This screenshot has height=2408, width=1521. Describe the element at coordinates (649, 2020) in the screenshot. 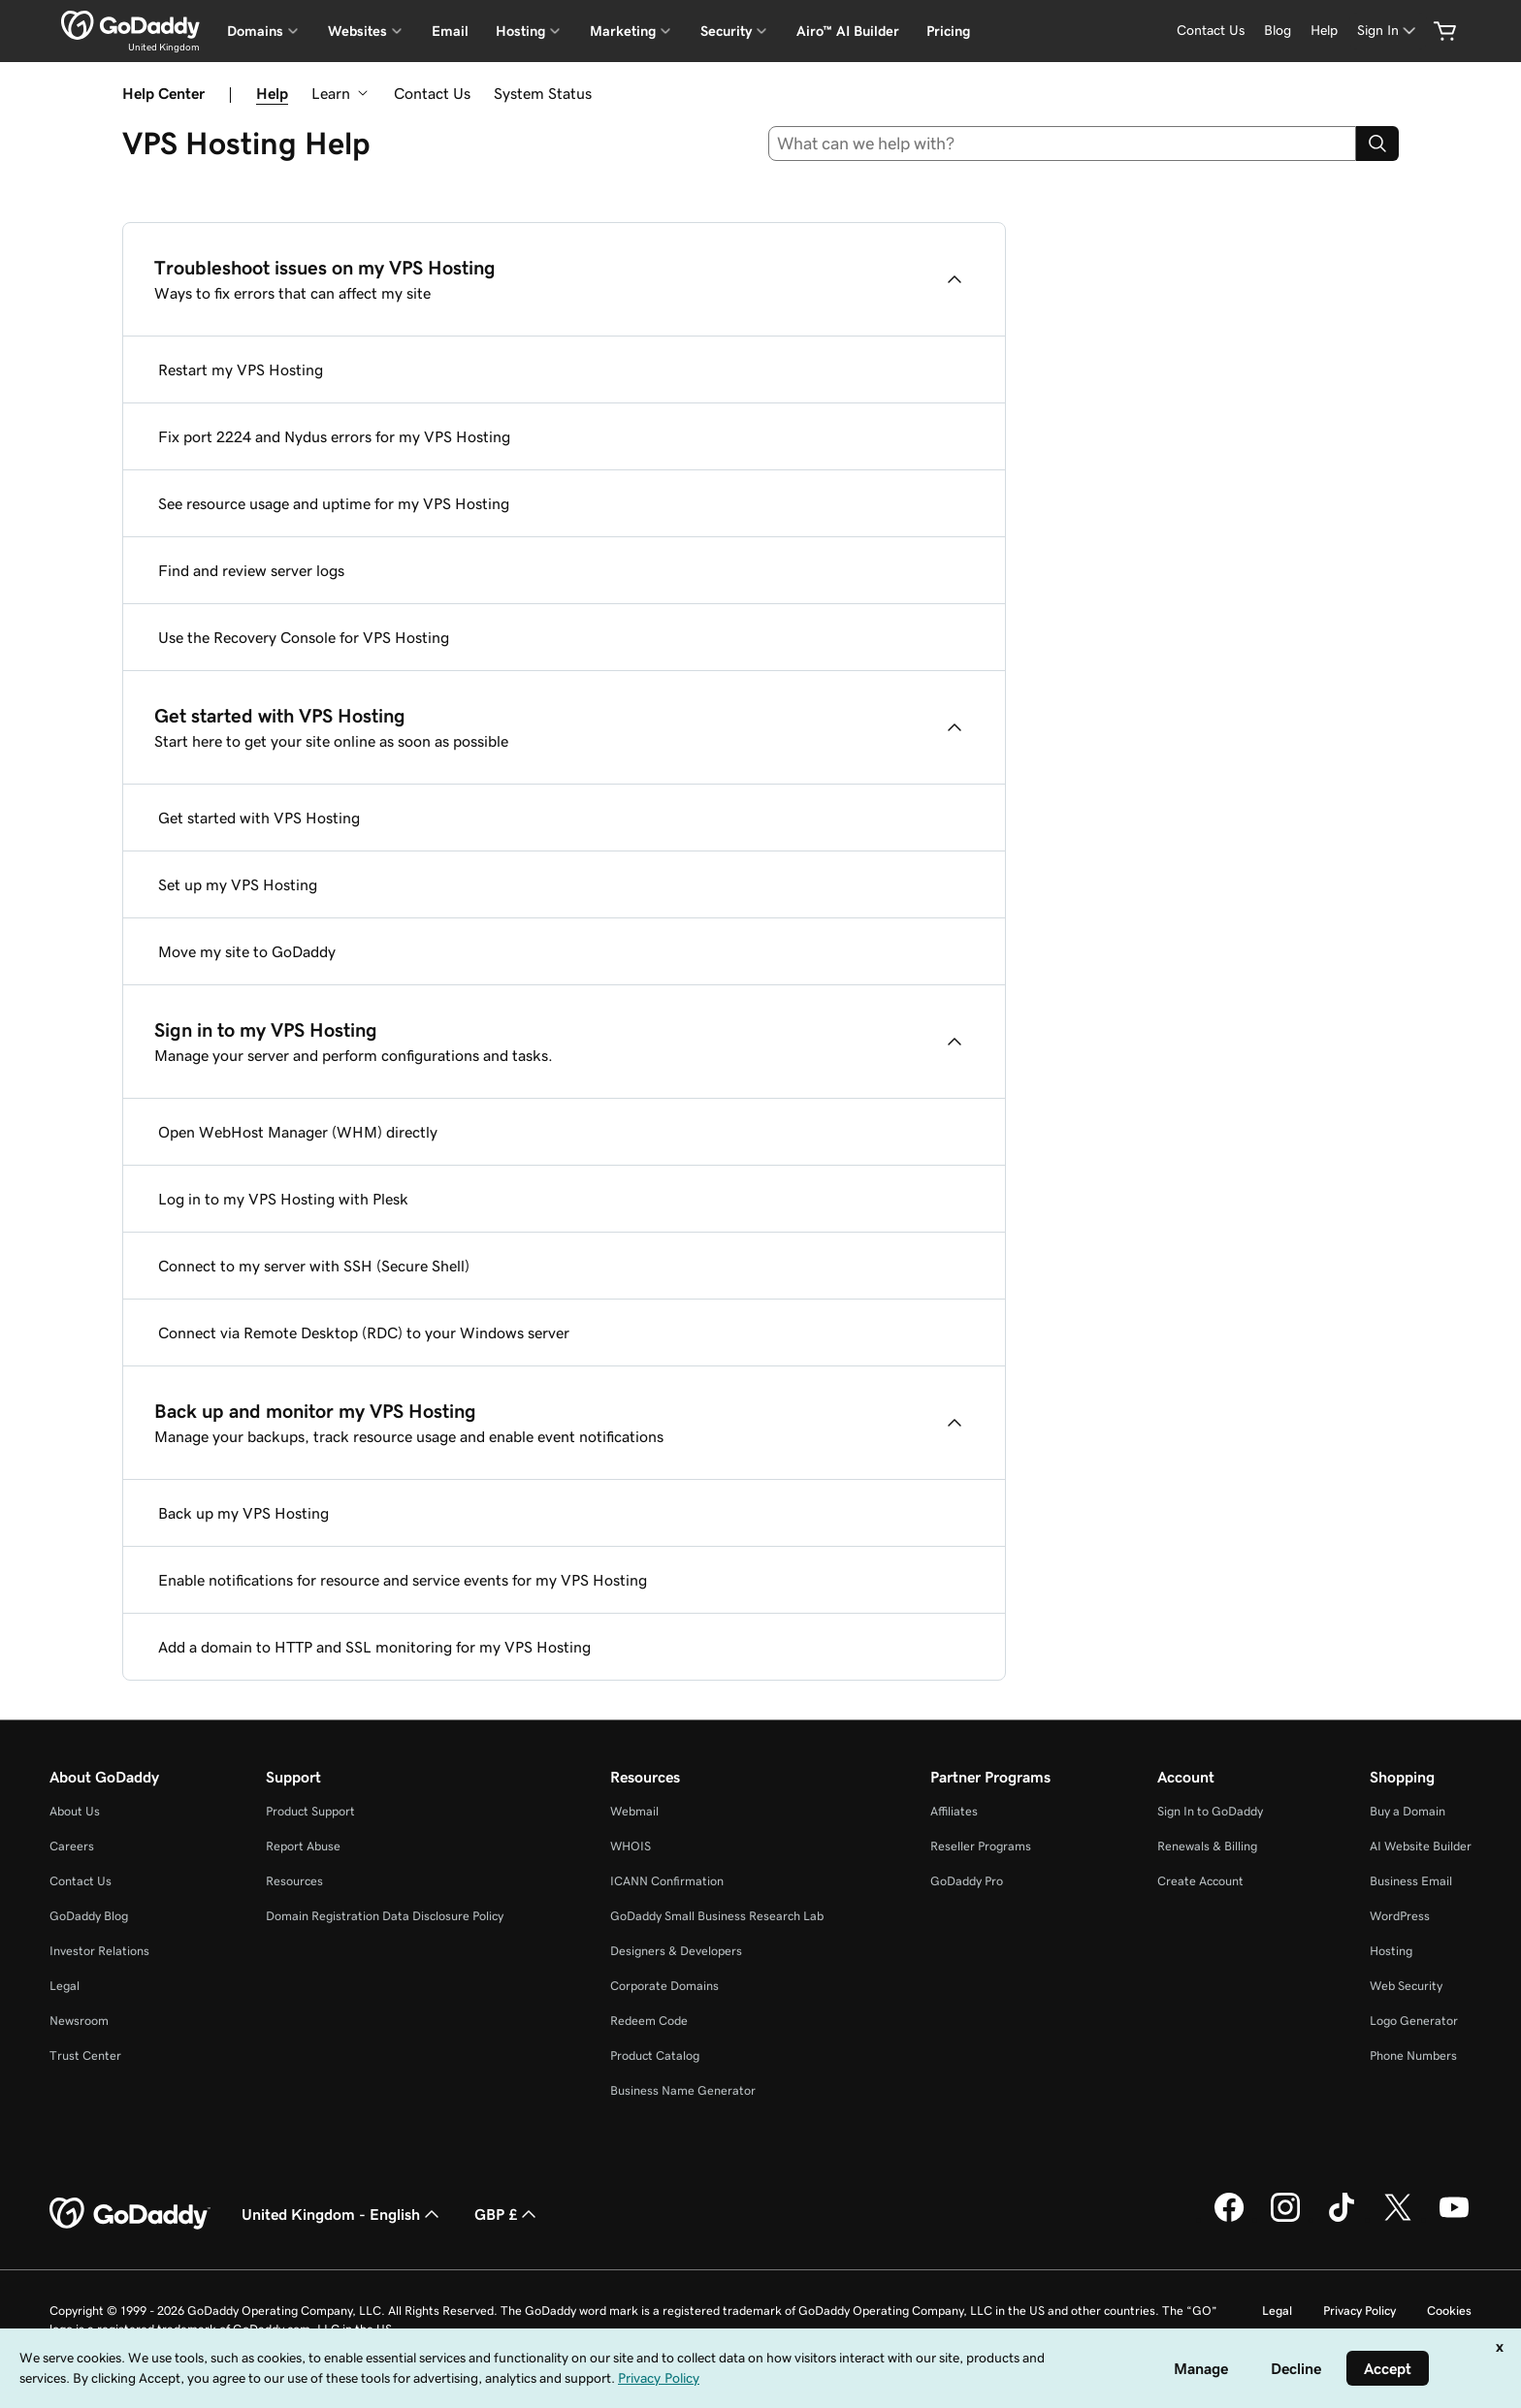

I see `Redeem Code` at that location.